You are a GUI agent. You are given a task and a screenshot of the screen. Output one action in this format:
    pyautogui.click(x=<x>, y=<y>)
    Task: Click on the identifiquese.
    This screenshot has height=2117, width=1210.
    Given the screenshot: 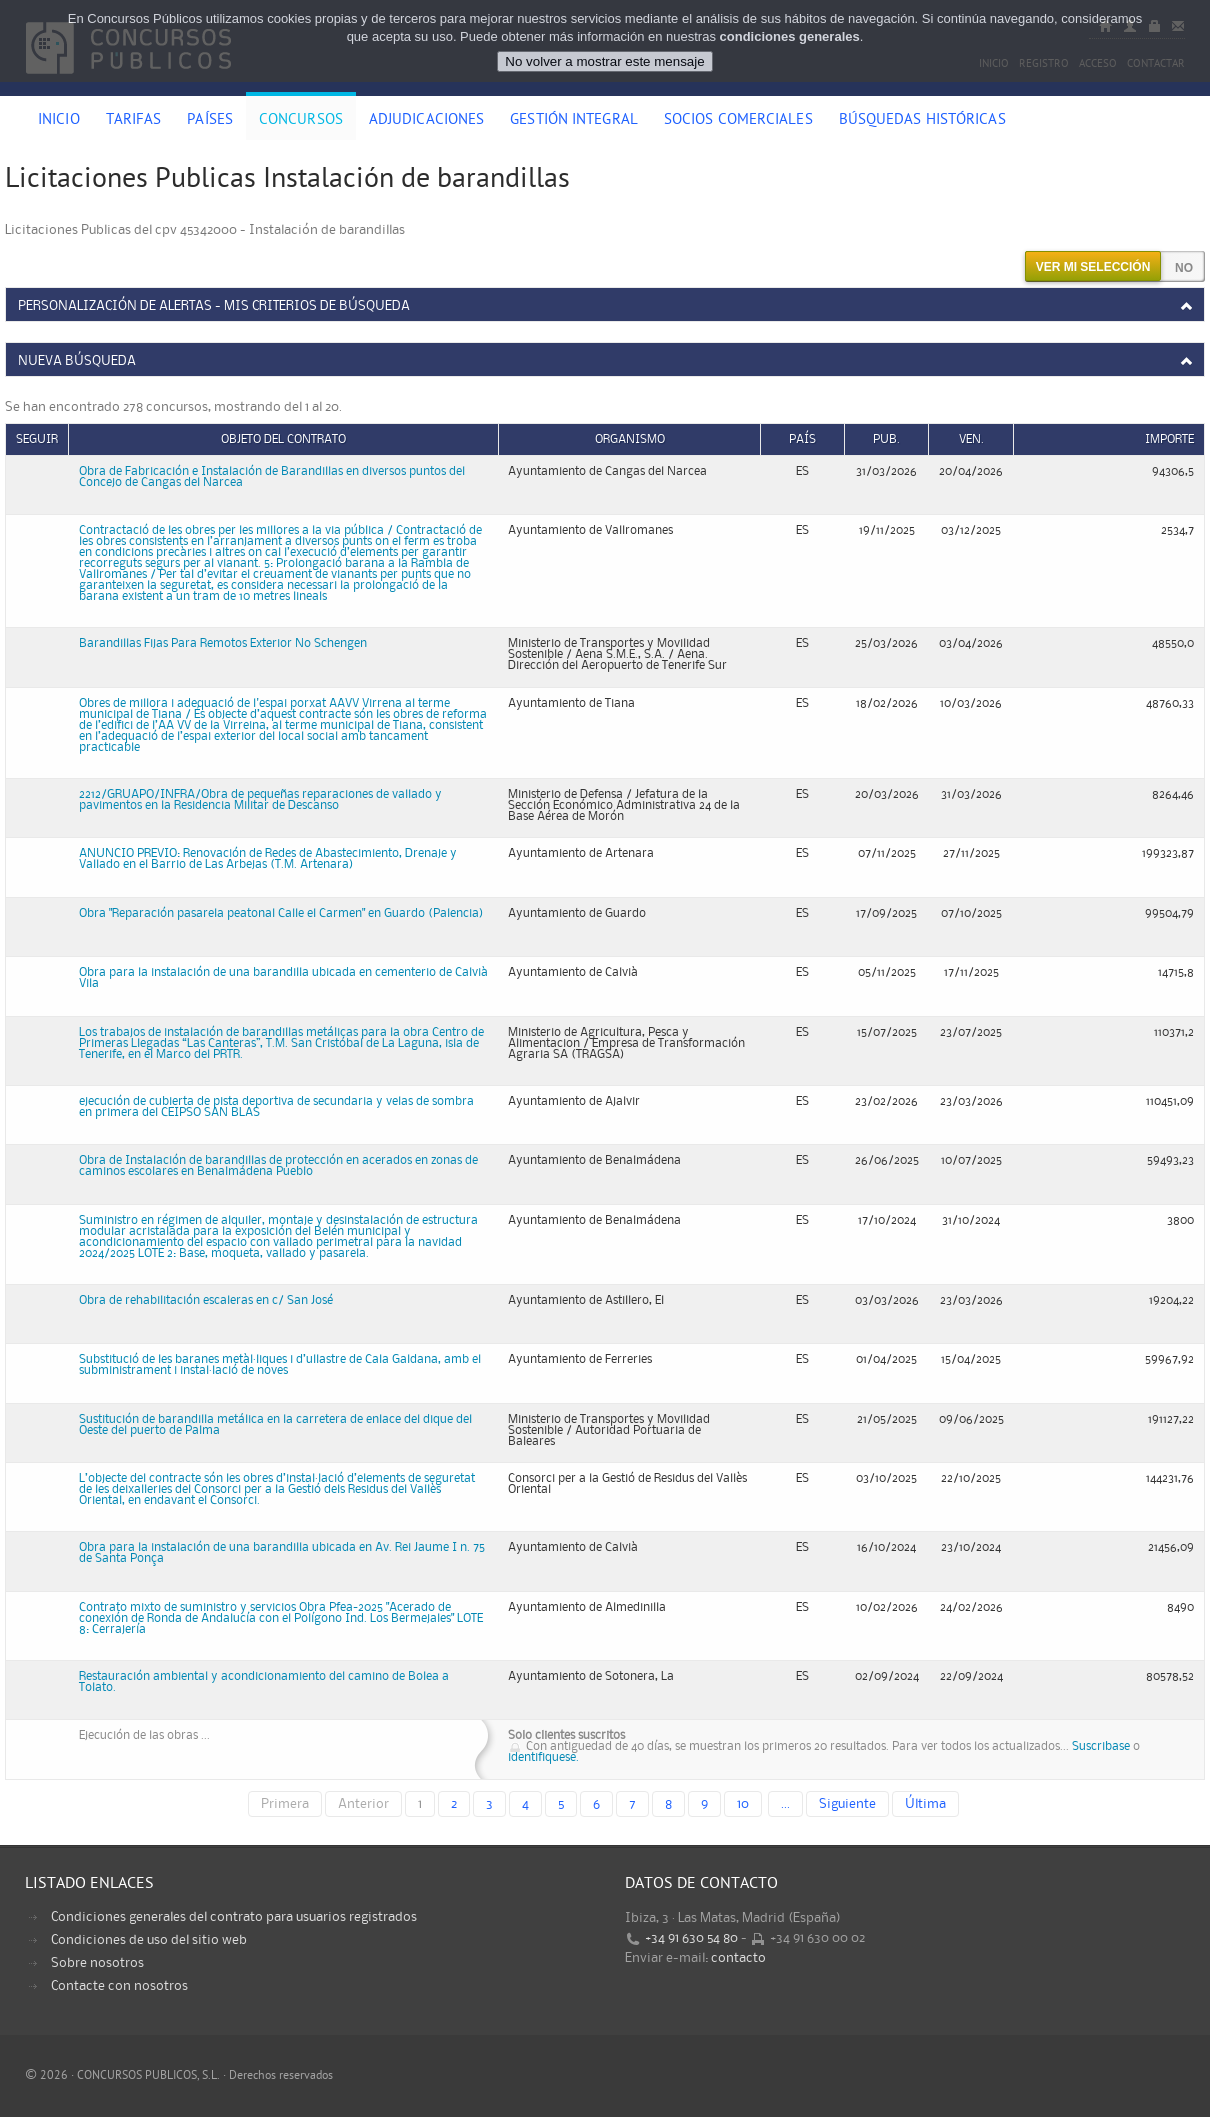 What is the action you would take?
    pyautogui.click(x=543, y=1757)
    